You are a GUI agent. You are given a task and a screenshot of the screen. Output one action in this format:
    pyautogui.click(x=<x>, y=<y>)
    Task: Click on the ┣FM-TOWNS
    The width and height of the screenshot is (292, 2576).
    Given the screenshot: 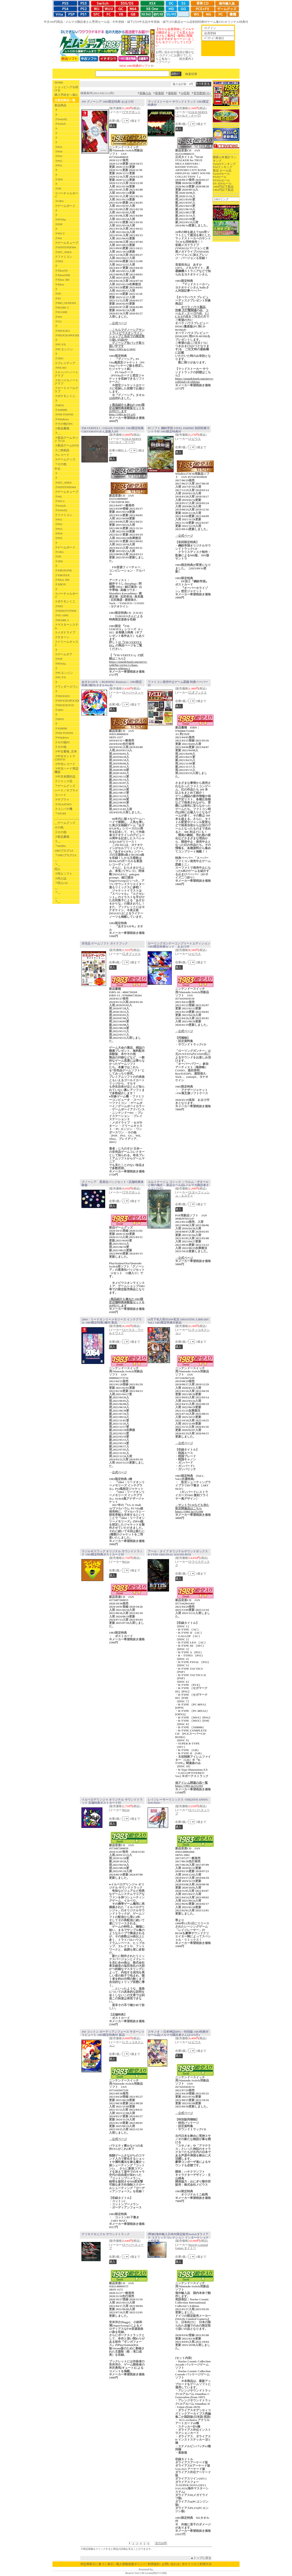 What is the action you would take?
    pyautogui.click(x=64, y=414)
    